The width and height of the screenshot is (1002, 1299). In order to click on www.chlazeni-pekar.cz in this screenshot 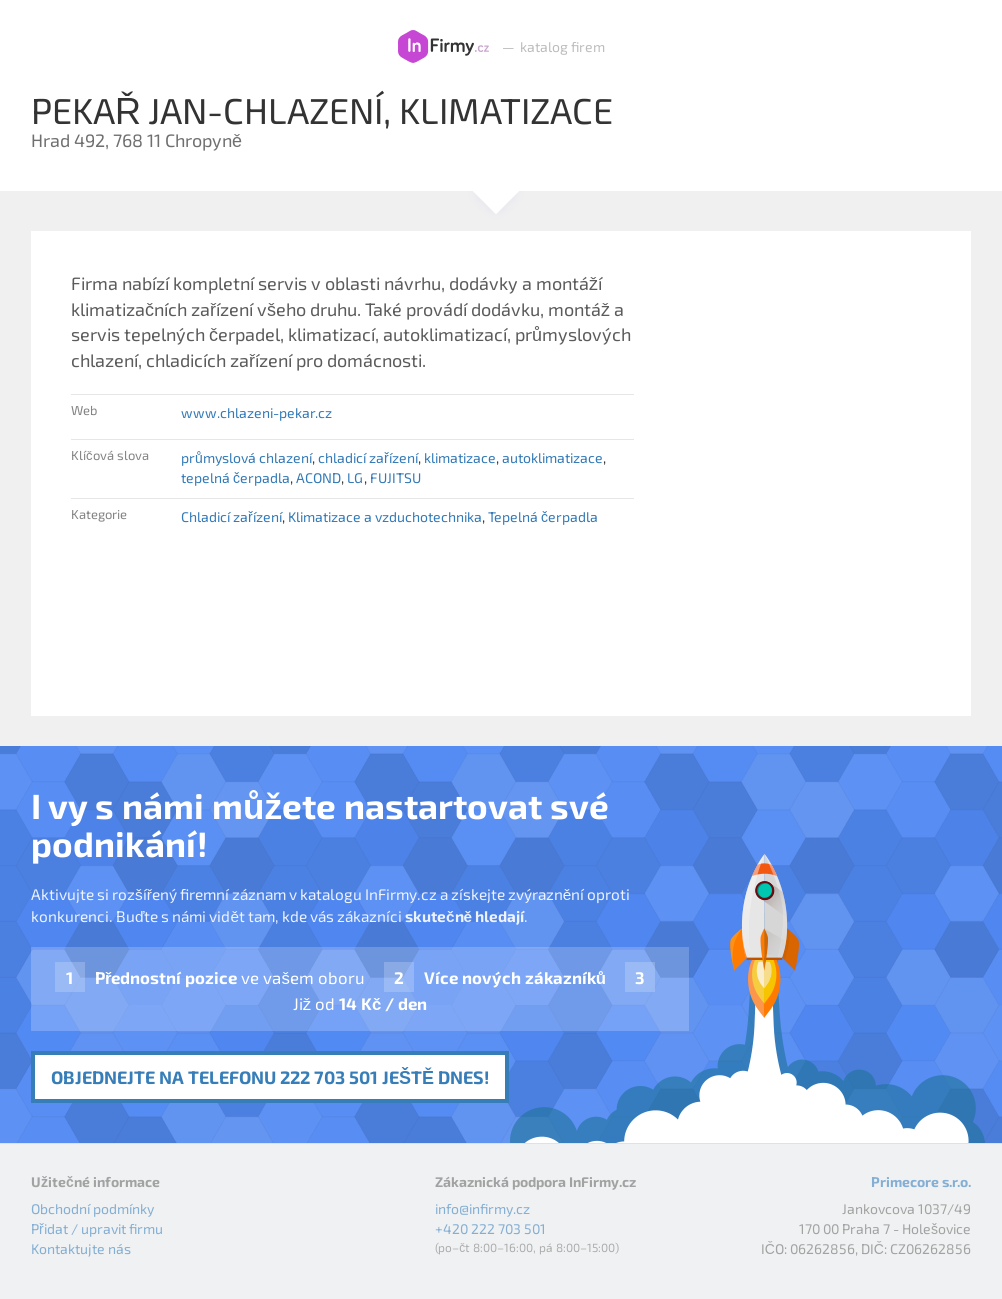, I will do `click(256, 412)`.